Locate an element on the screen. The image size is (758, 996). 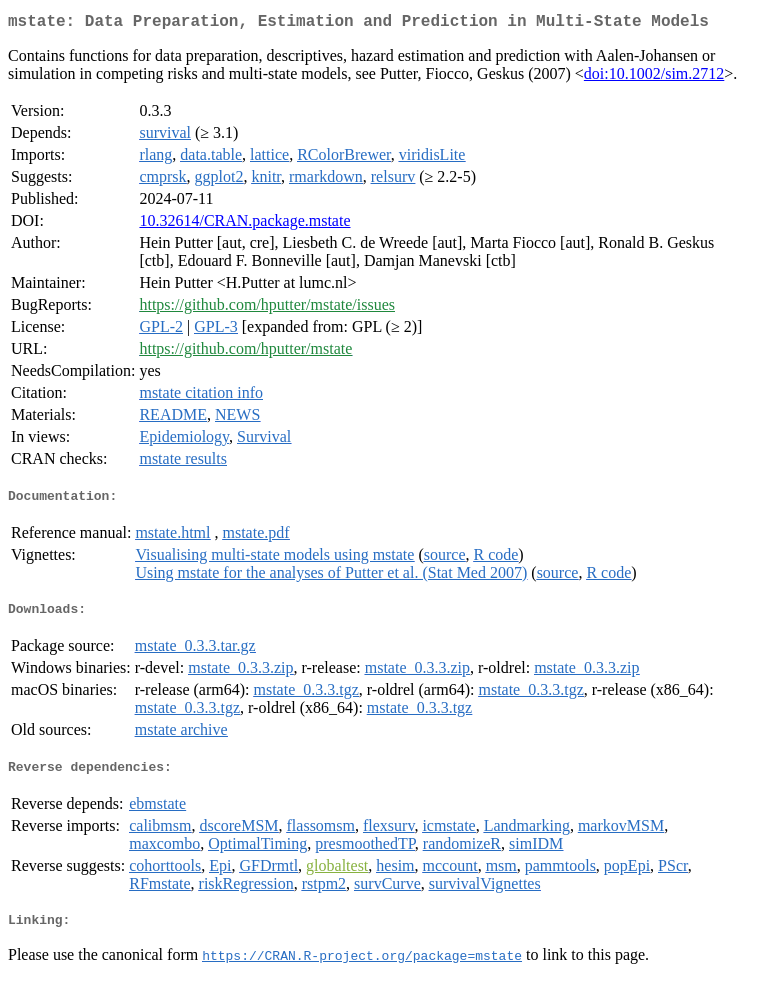
10.32614/CRAN.package.mstate is located at coordinates (244, 224).